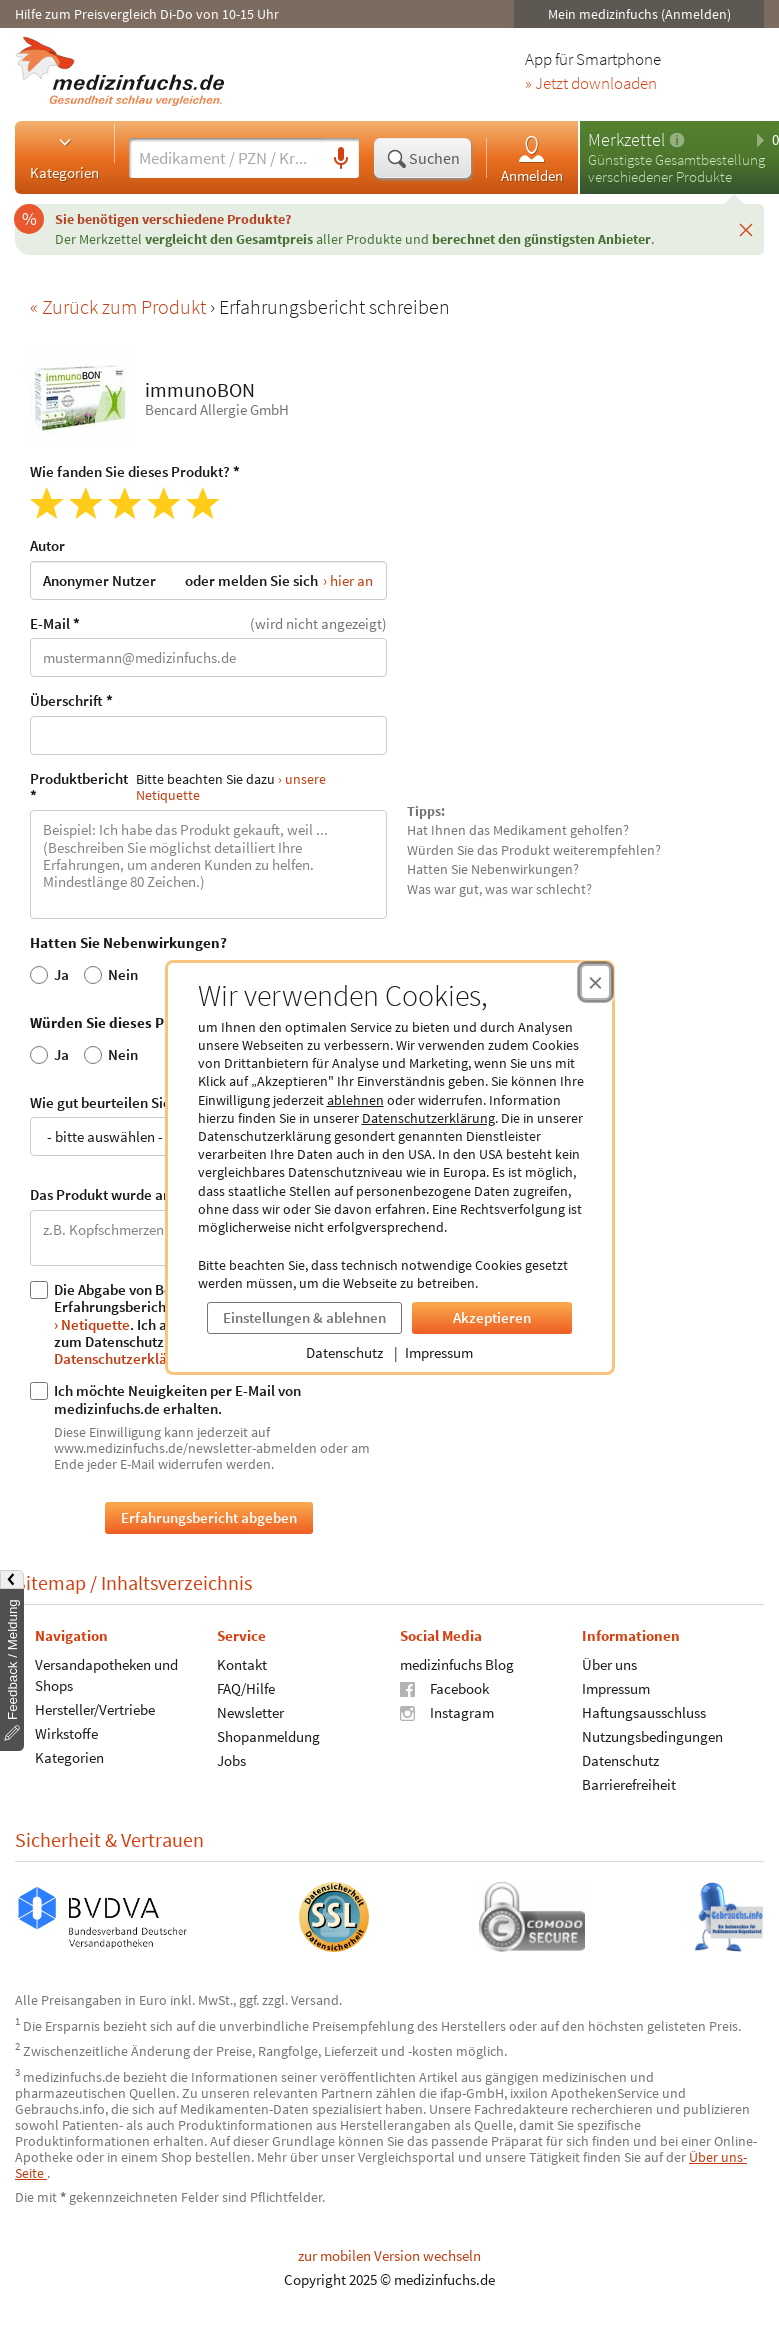 This screenshot has width=779, height=2335. What do you see at coordinates (66, 1733) in the screenshot?
I see `Wirkstoffe` at bounding box center [66, 1733].